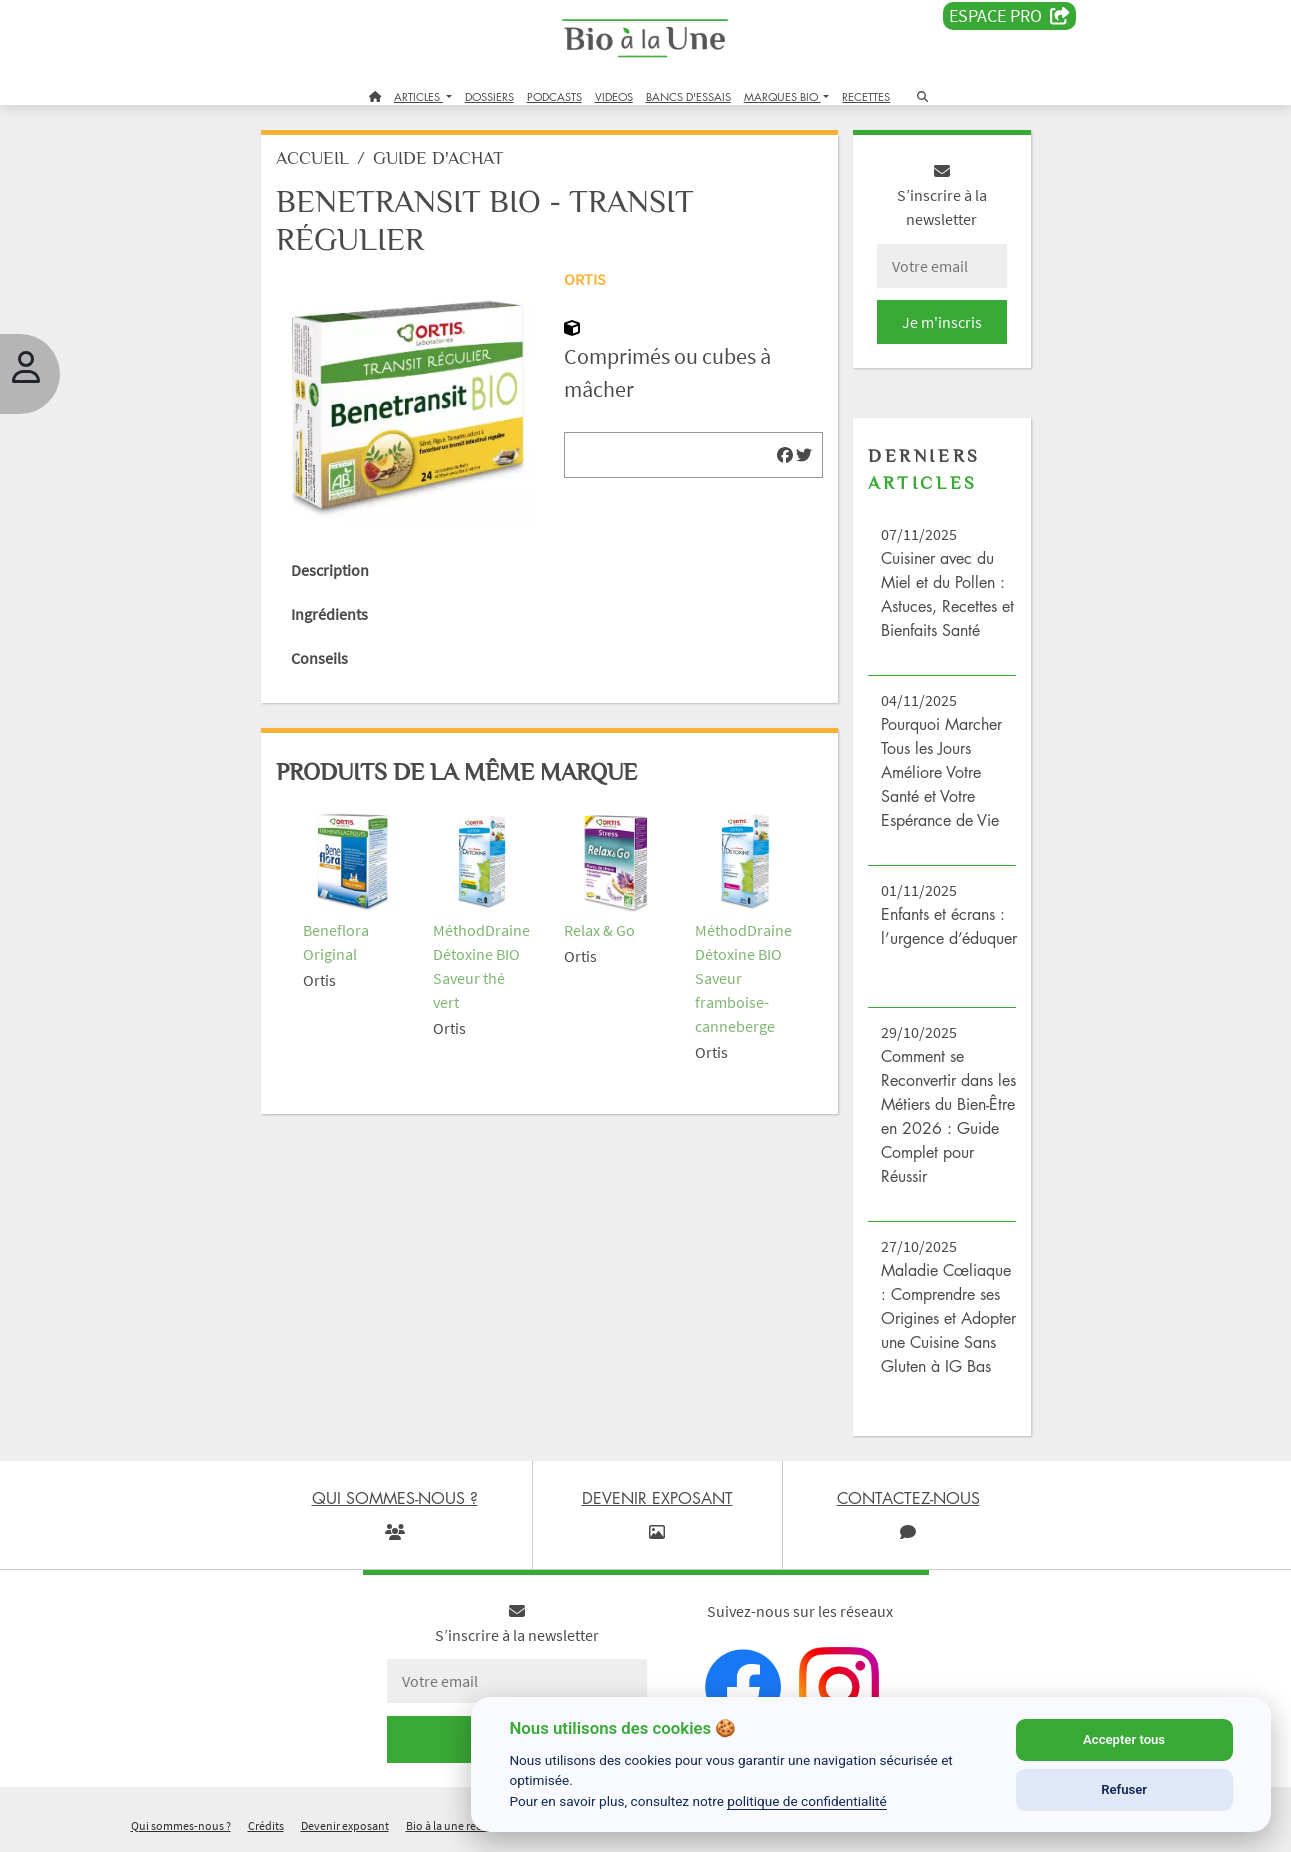 This screenshot has width=1291, height=1852. I want to click on DOSSIERS, so click(489, 96).